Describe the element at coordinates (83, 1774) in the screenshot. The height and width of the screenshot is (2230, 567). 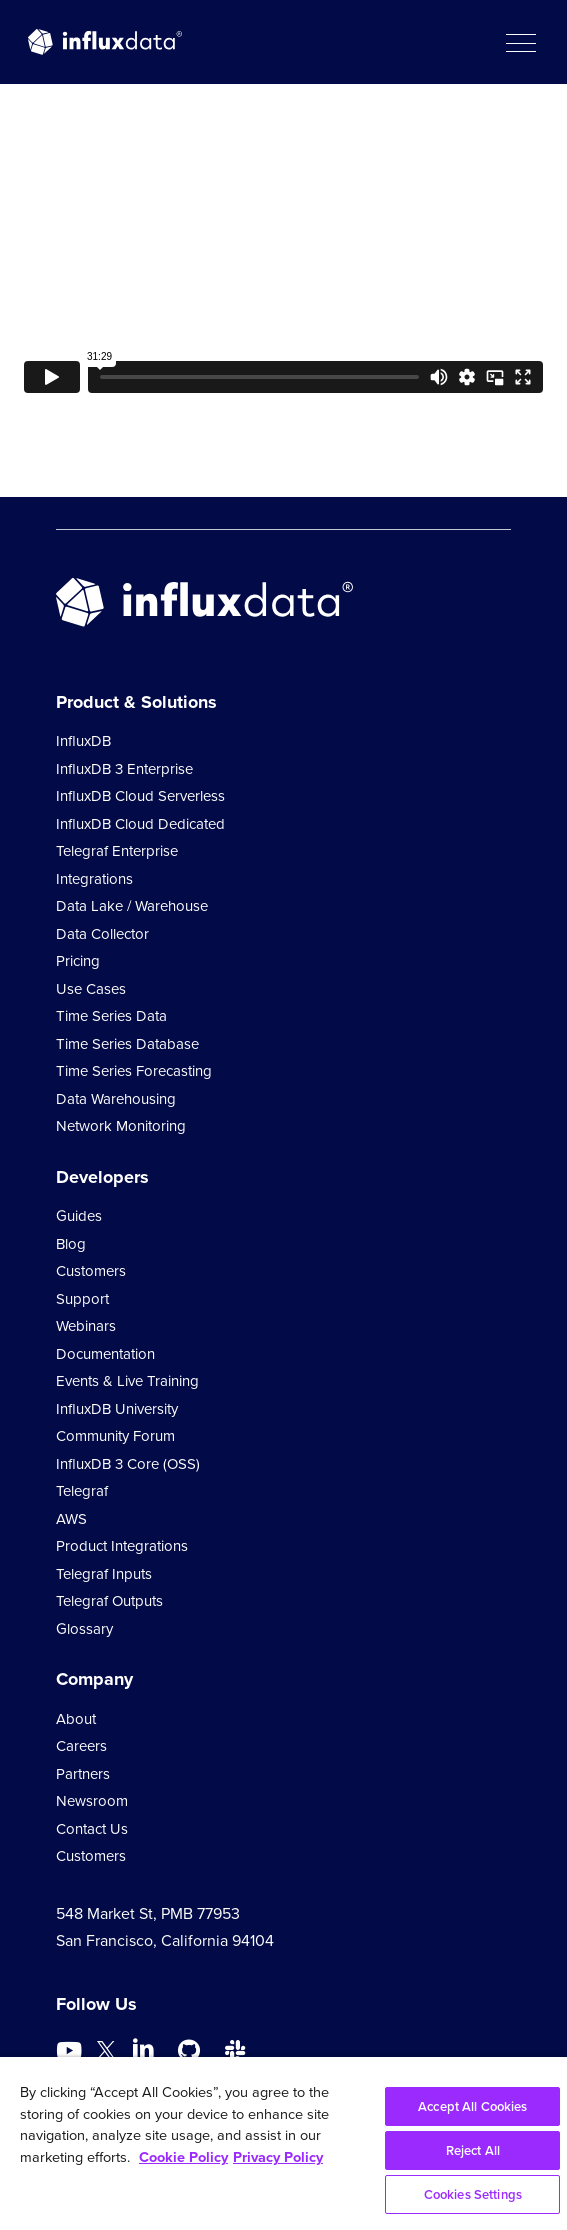
I see `Partners` at that location.